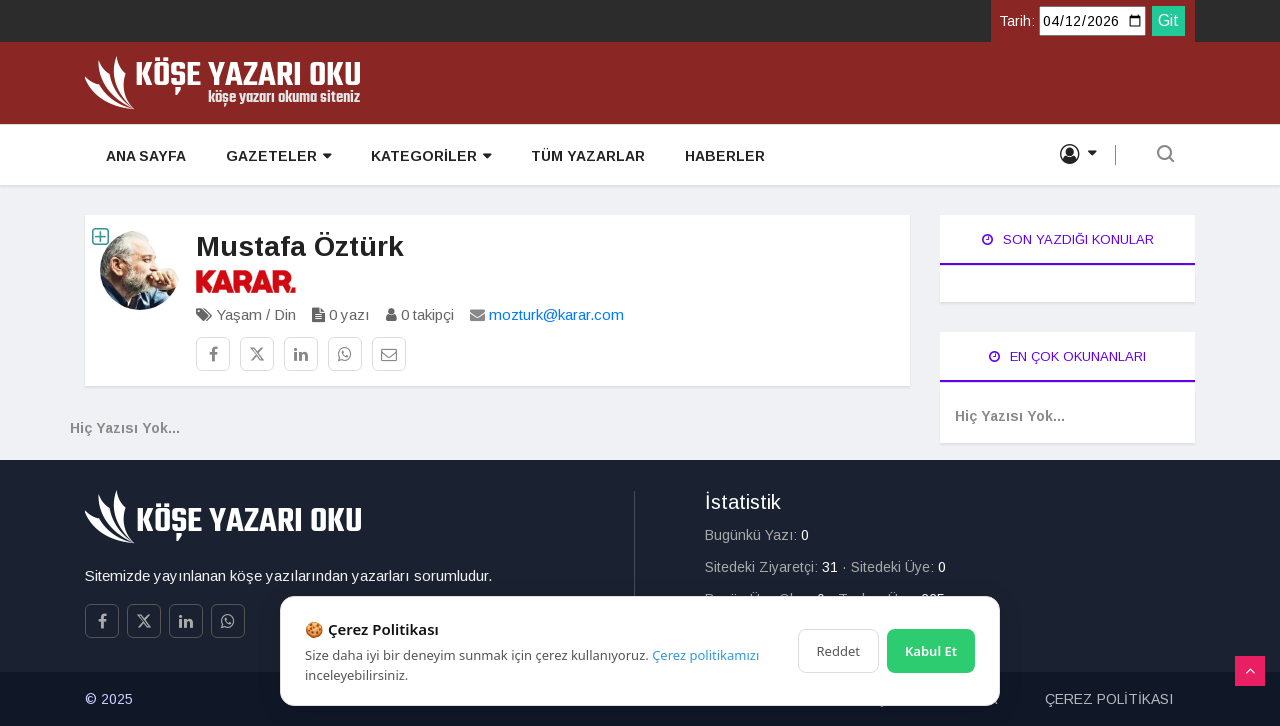 Image resolution: width=1280 pixels, height=726 pixels. Describe the element at coordinates (1068, 239) in the screenshot. I see `Son Yazdığı Konular [tab]` at that location.